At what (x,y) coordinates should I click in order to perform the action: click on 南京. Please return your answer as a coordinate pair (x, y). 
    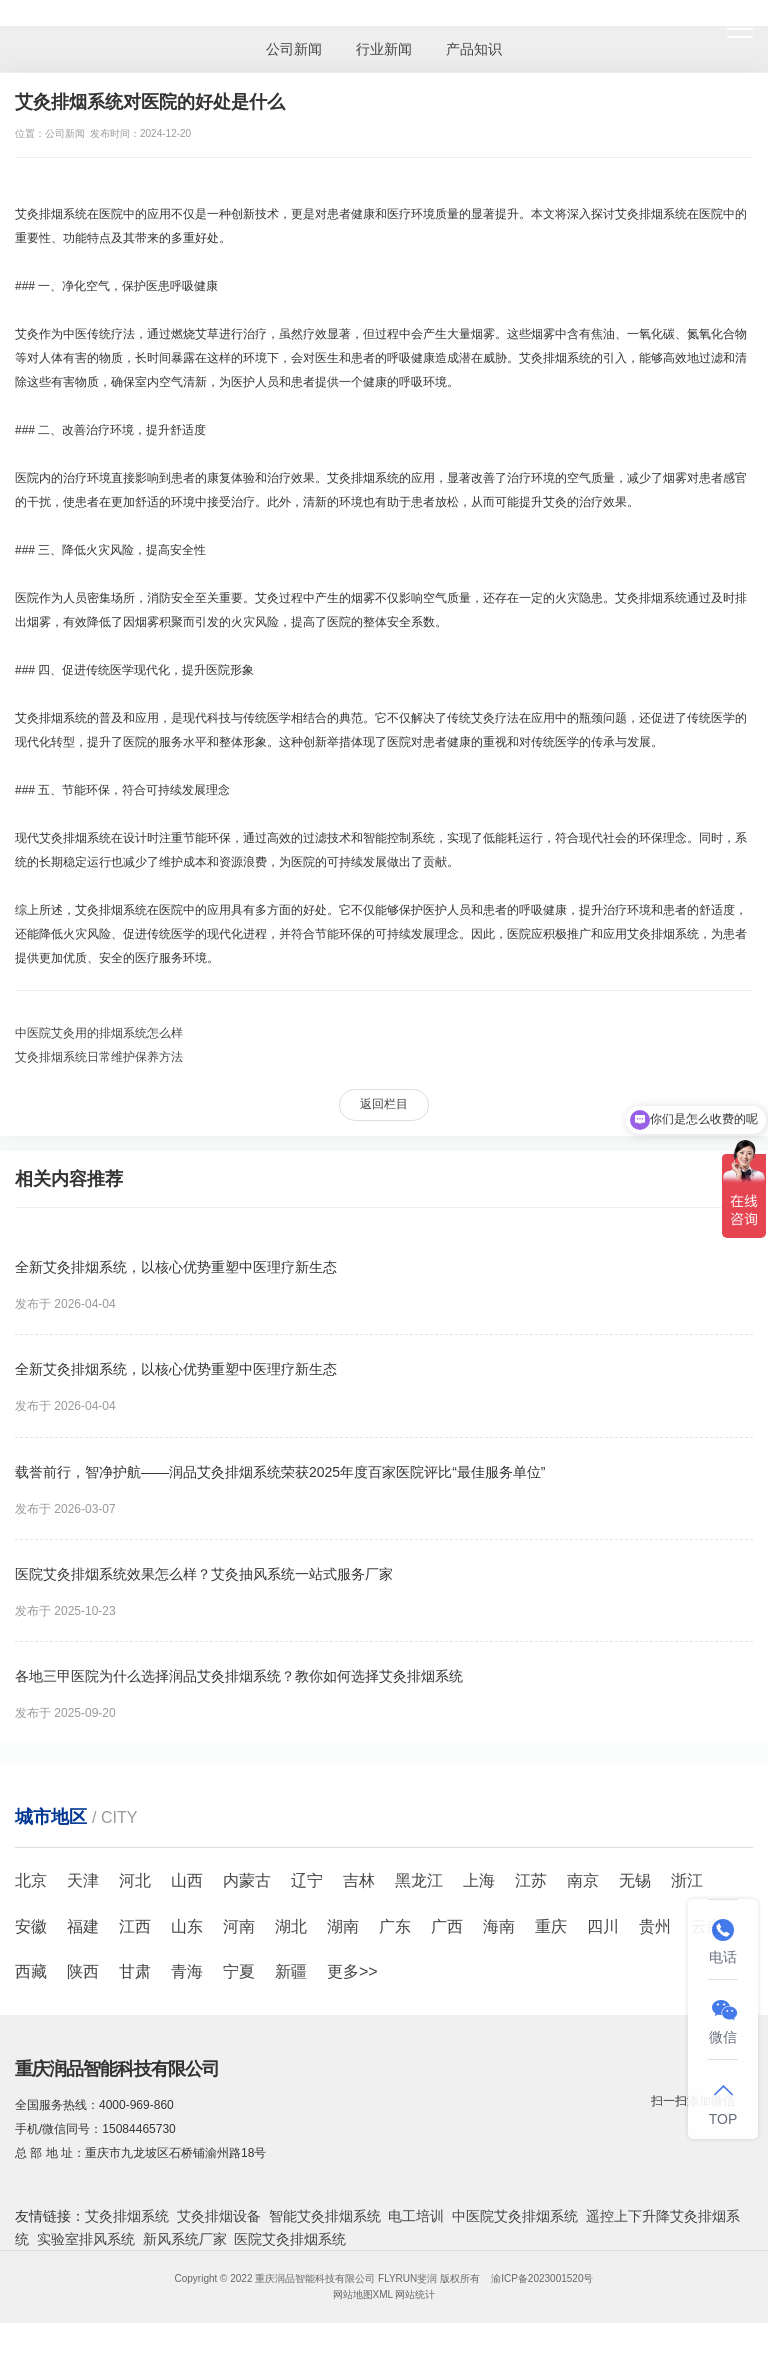
    Looking at the image, I should click on (583, 1880).